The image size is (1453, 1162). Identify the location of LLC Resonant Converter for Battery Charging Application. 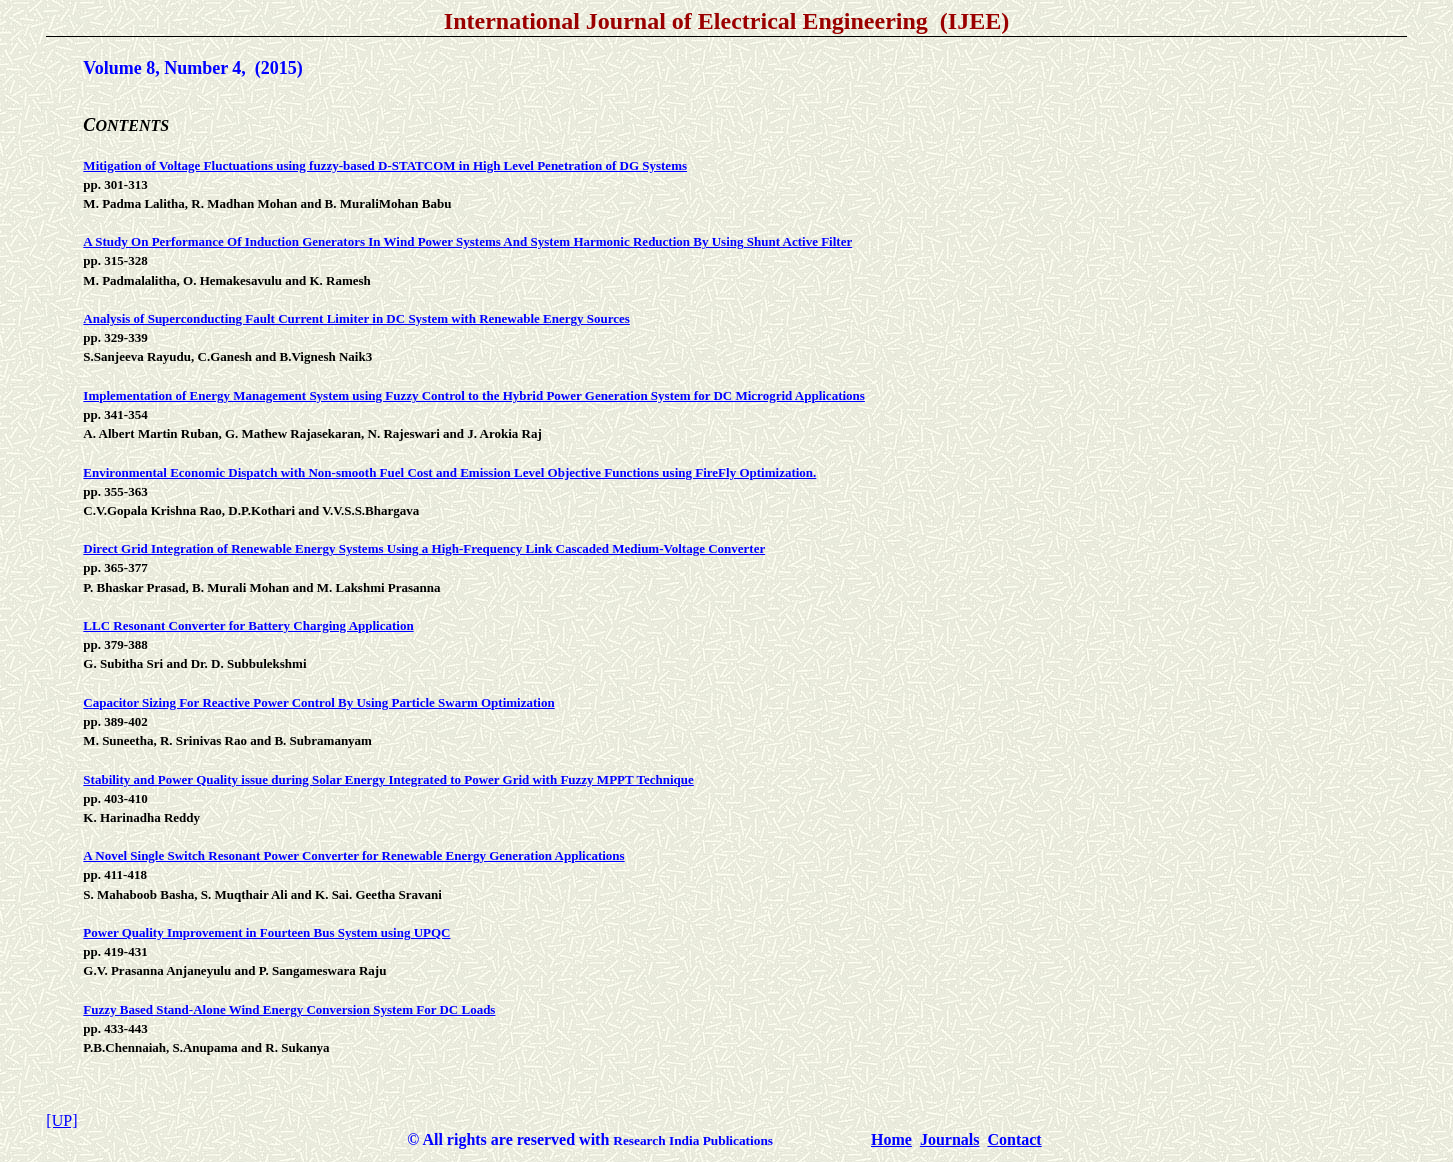
(248, 625).